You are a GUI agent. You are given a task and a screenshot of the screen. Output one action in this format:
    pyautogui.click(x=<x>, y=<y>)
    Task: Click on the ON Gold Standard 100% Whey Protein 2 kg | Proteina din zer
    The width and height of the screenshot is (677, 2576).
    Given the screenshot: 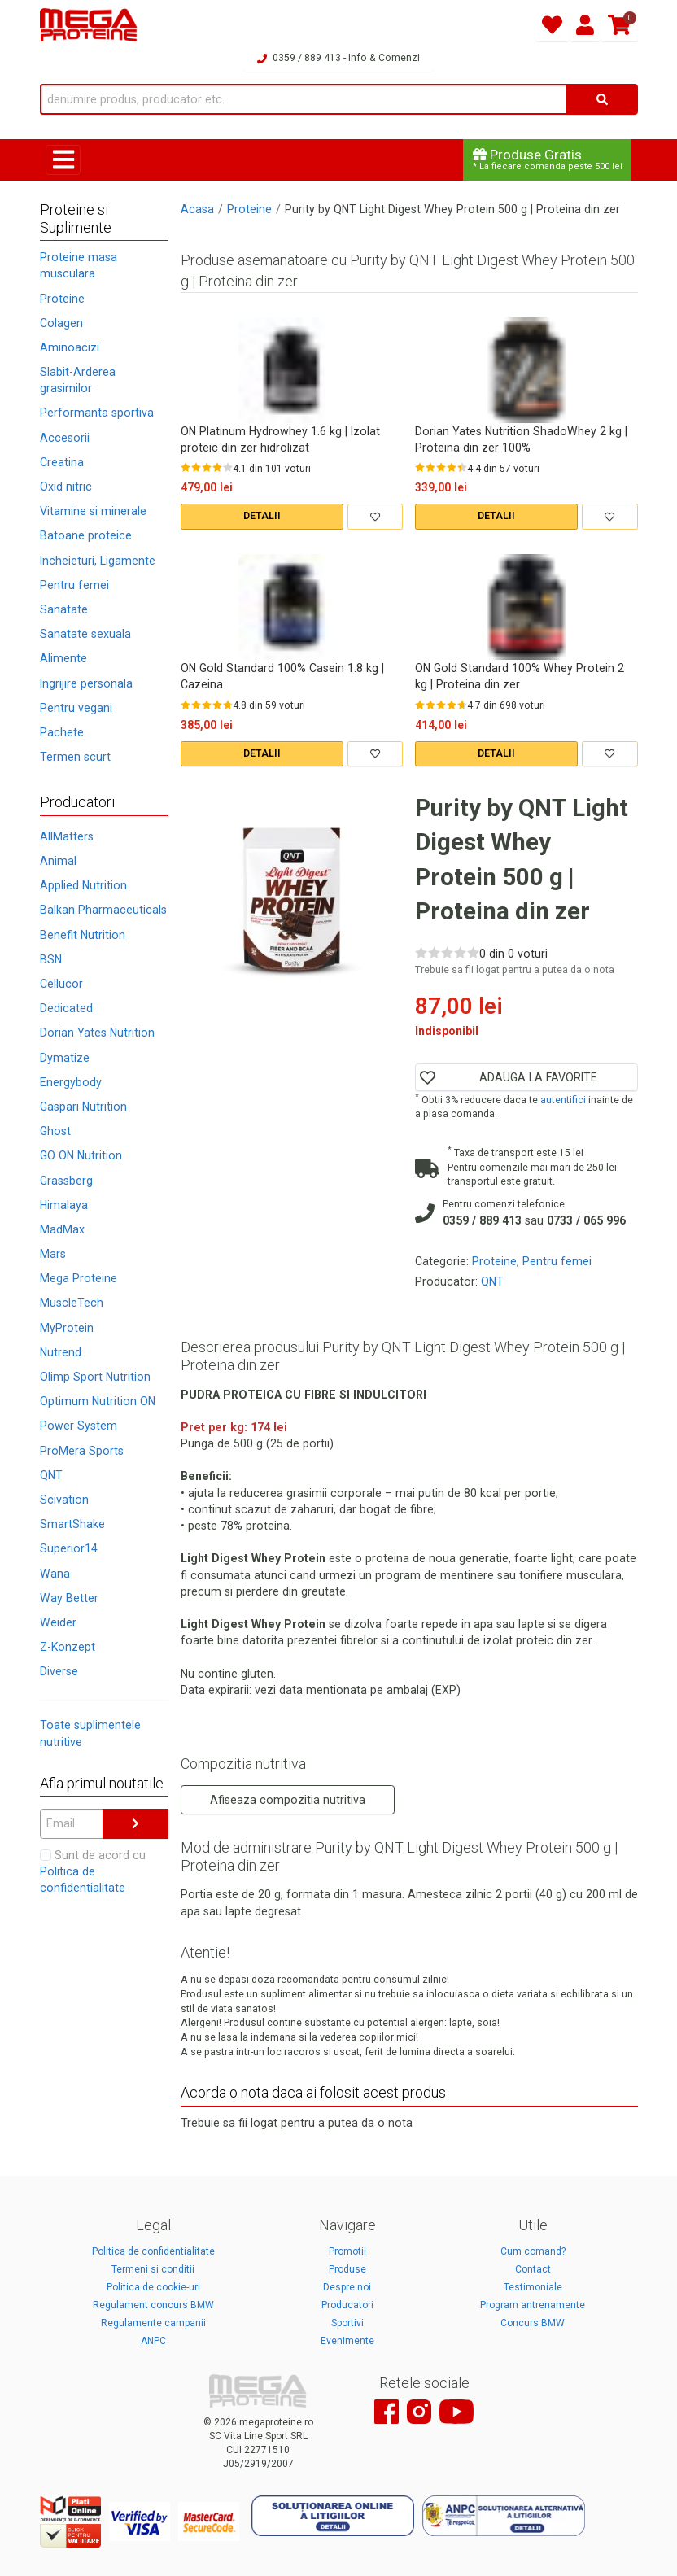 What is the action you would take?
    pyautogui.click(x=519, y=676)
    